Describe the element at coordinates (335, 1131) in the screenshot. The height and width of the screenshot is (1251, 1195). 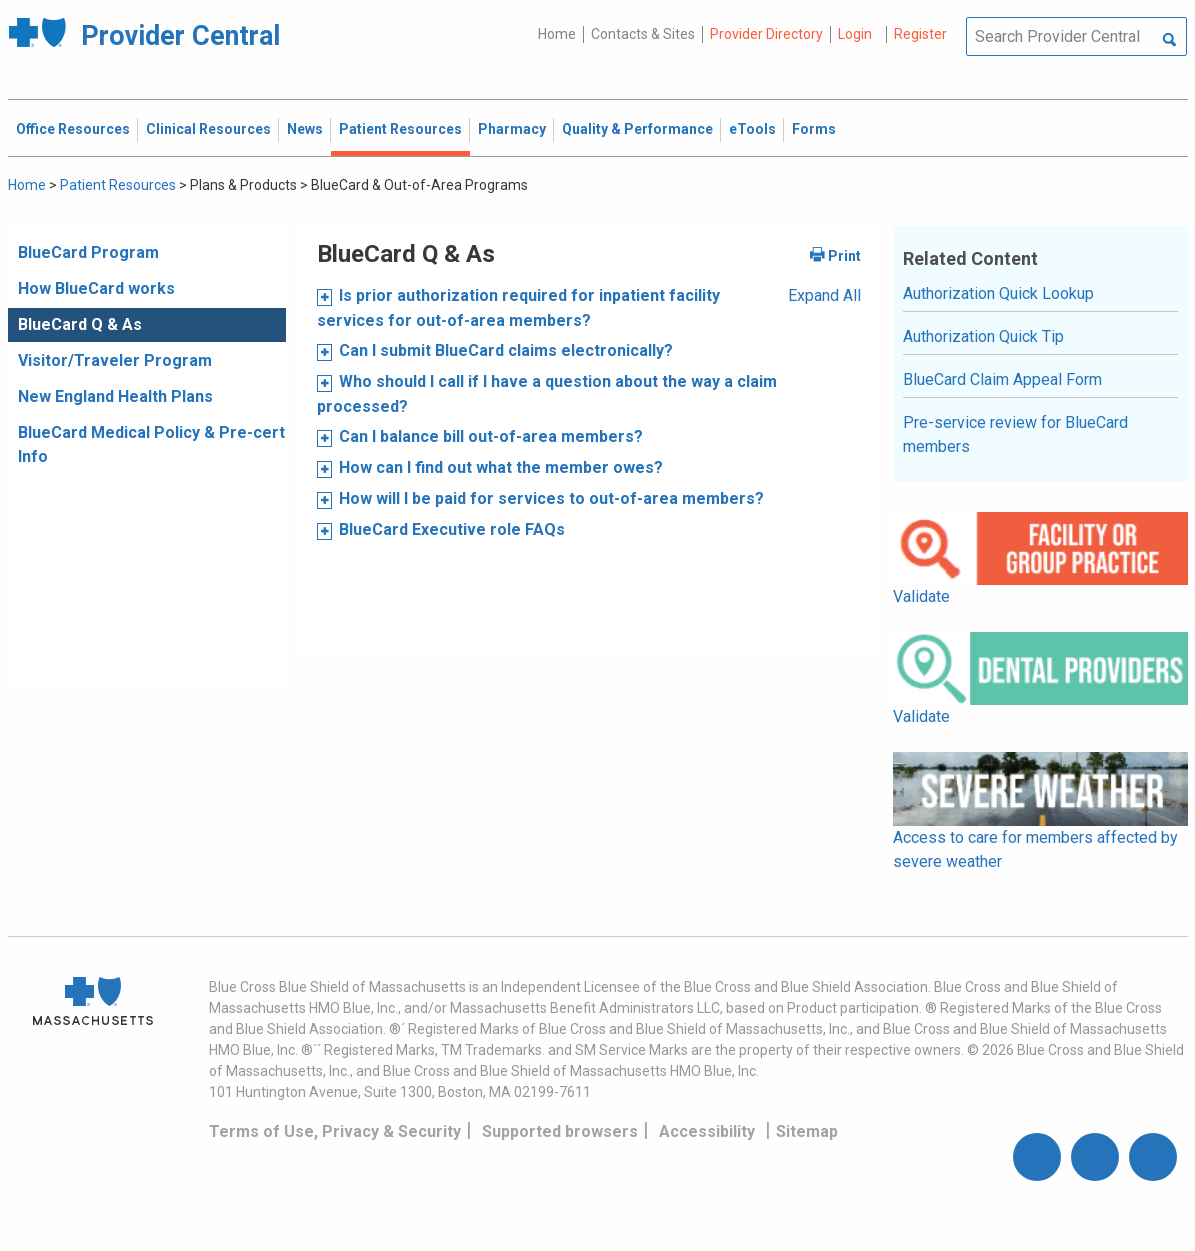
I see `Terms of Use, Privacy & Security` at that location.